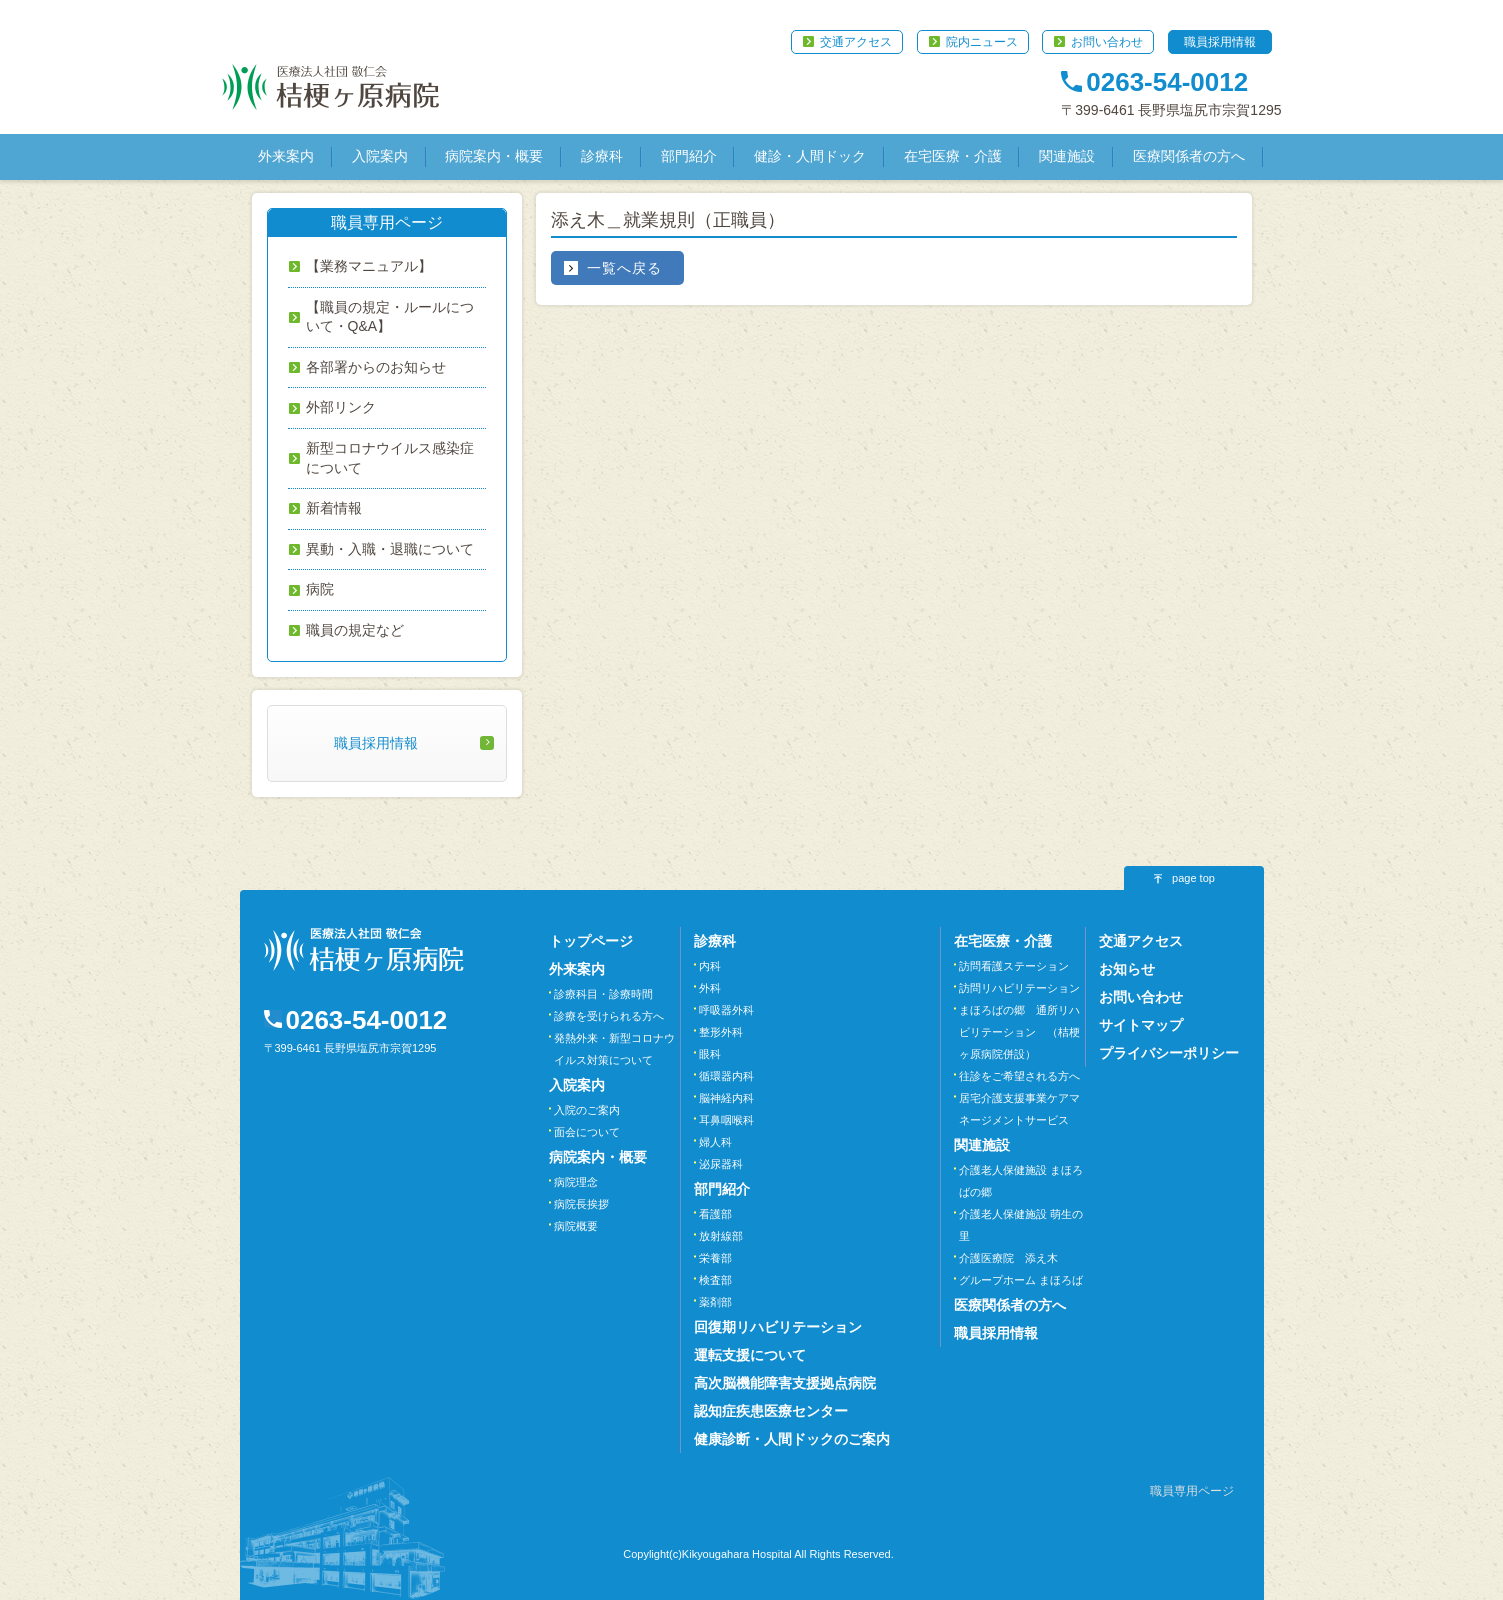  I want to click on 放射線部, so click(721, 1236).